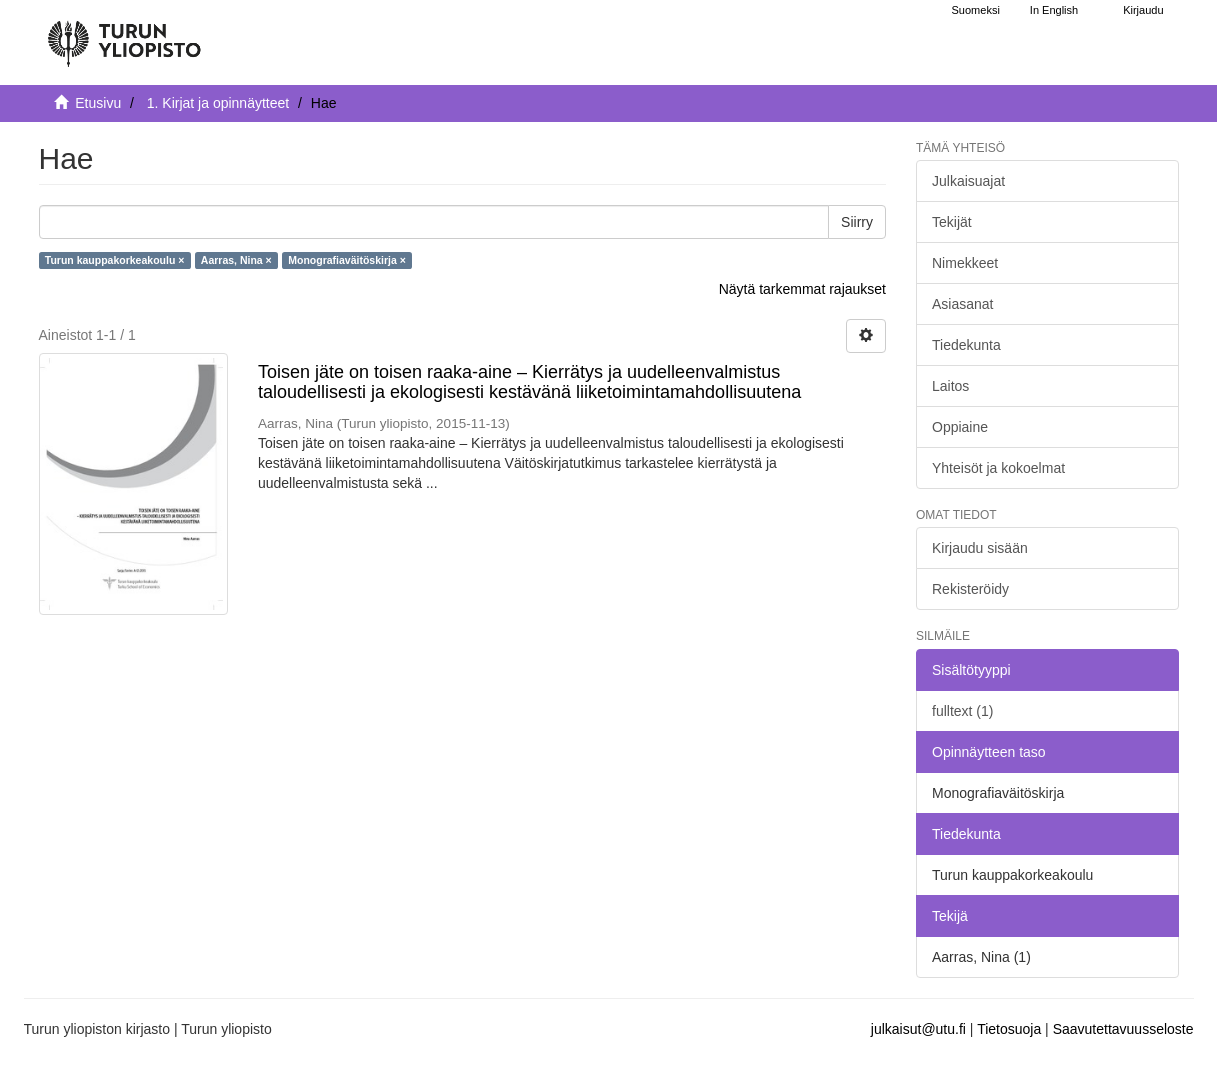  Describe the element at coordinates (976, 10) in the screenshot. I see `Suomeksi` at that location.